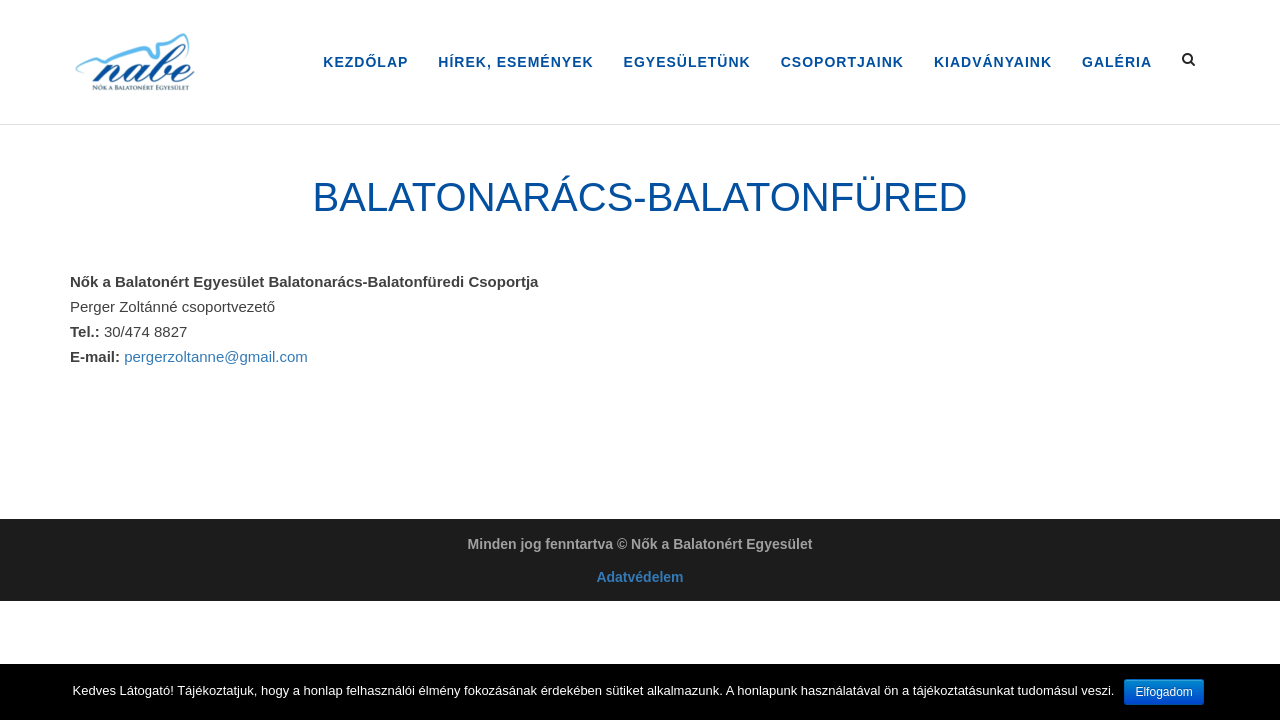  Describe the element at coordinates (515, 62) in the screenshot. I see `Hírek, Események` at that location.